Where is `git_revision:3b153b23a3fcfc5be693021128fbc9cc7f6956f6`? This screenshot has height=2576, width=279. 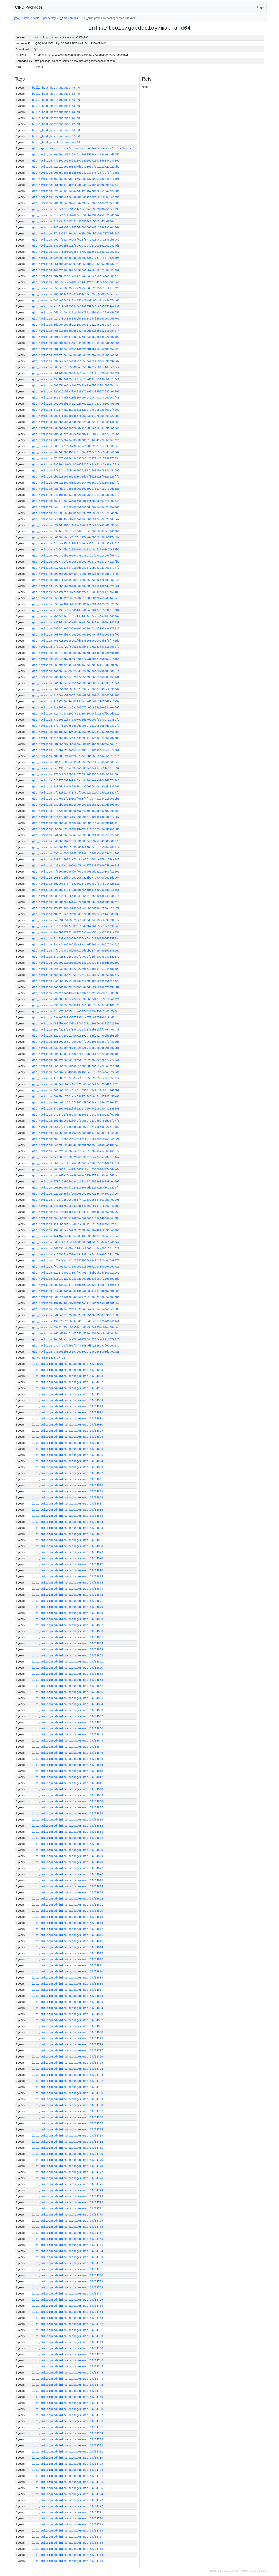
git_revision:3b153b23a3fcfc5be693021128fbc9cc7f6956f6 is located at coordinates (75, 1285).